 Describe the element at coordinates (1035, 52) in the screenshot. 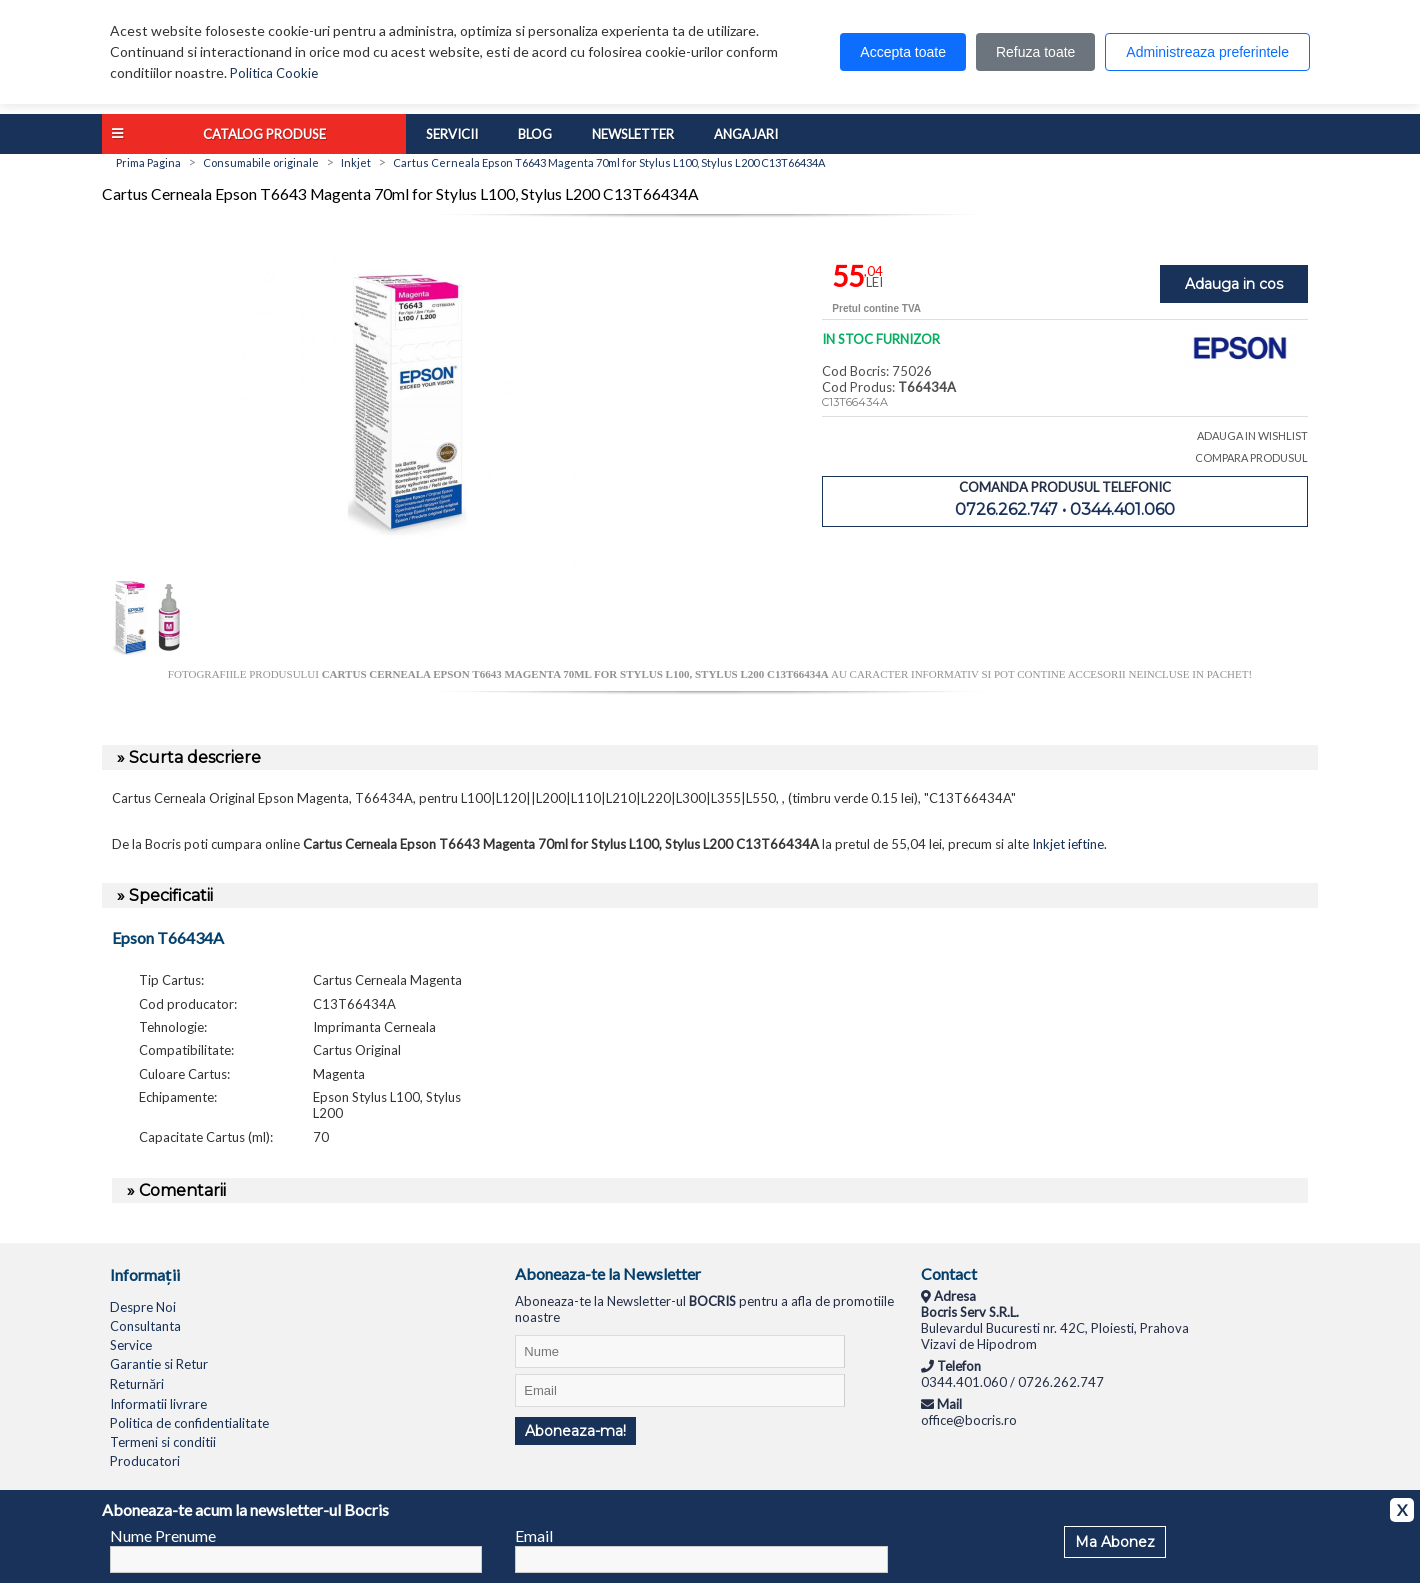

I see `Refuza toate` at that location.